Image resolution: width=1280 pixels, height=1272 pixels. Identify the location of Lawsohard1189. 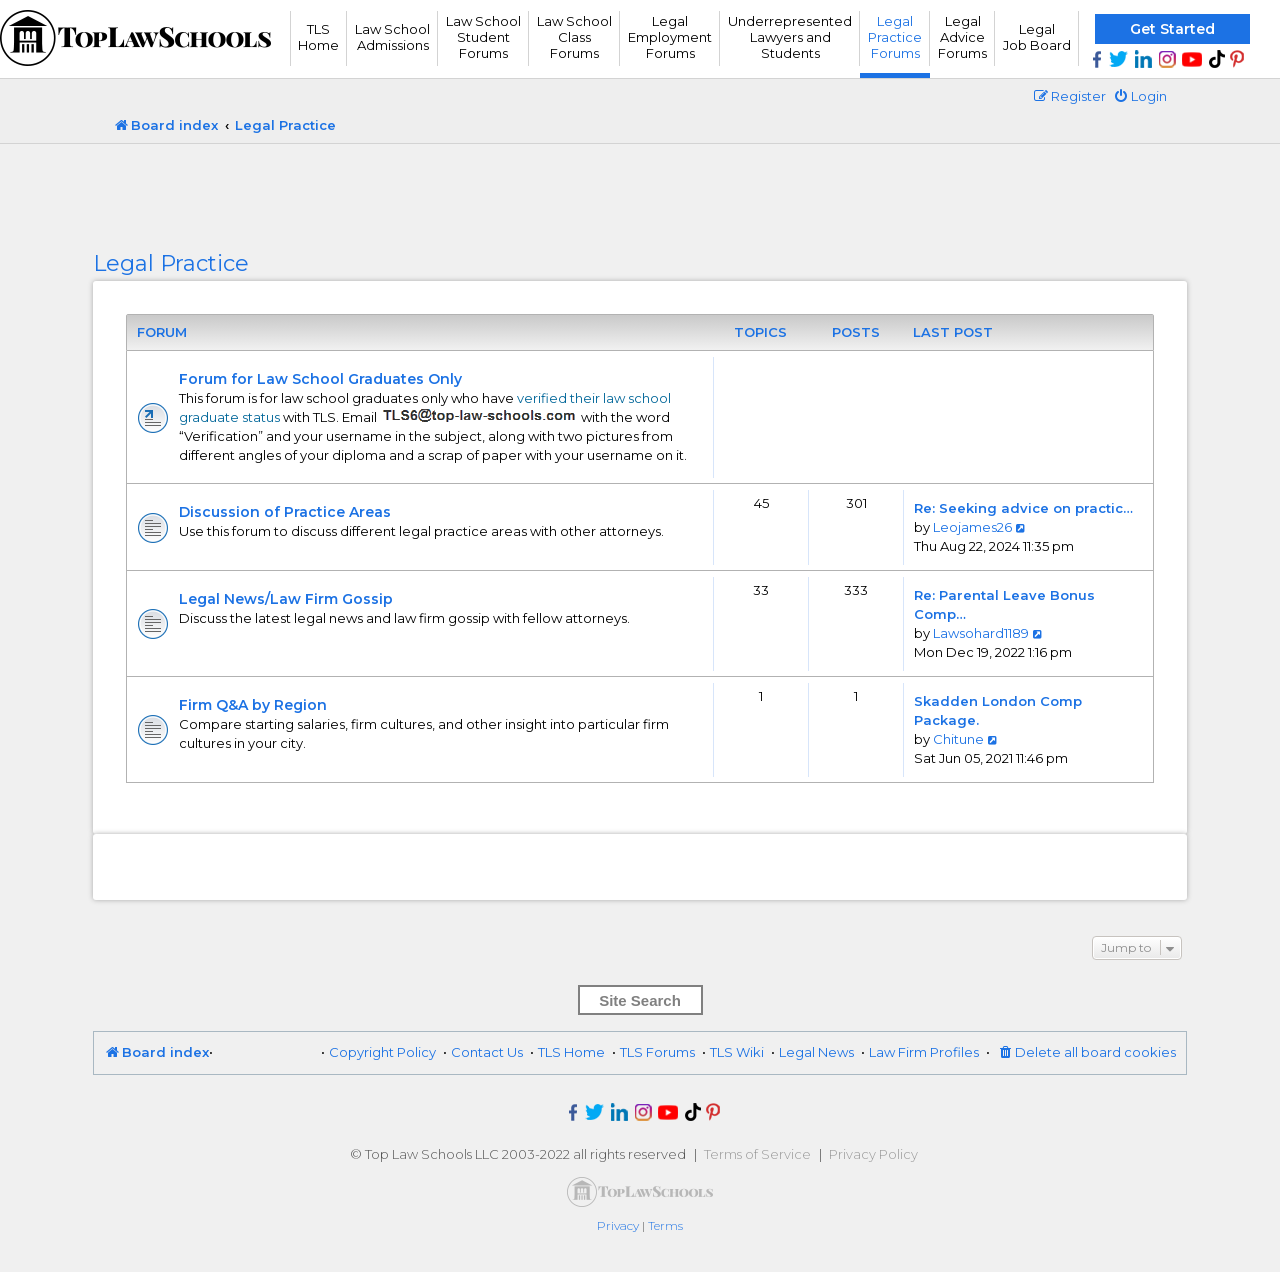
(981, 633).